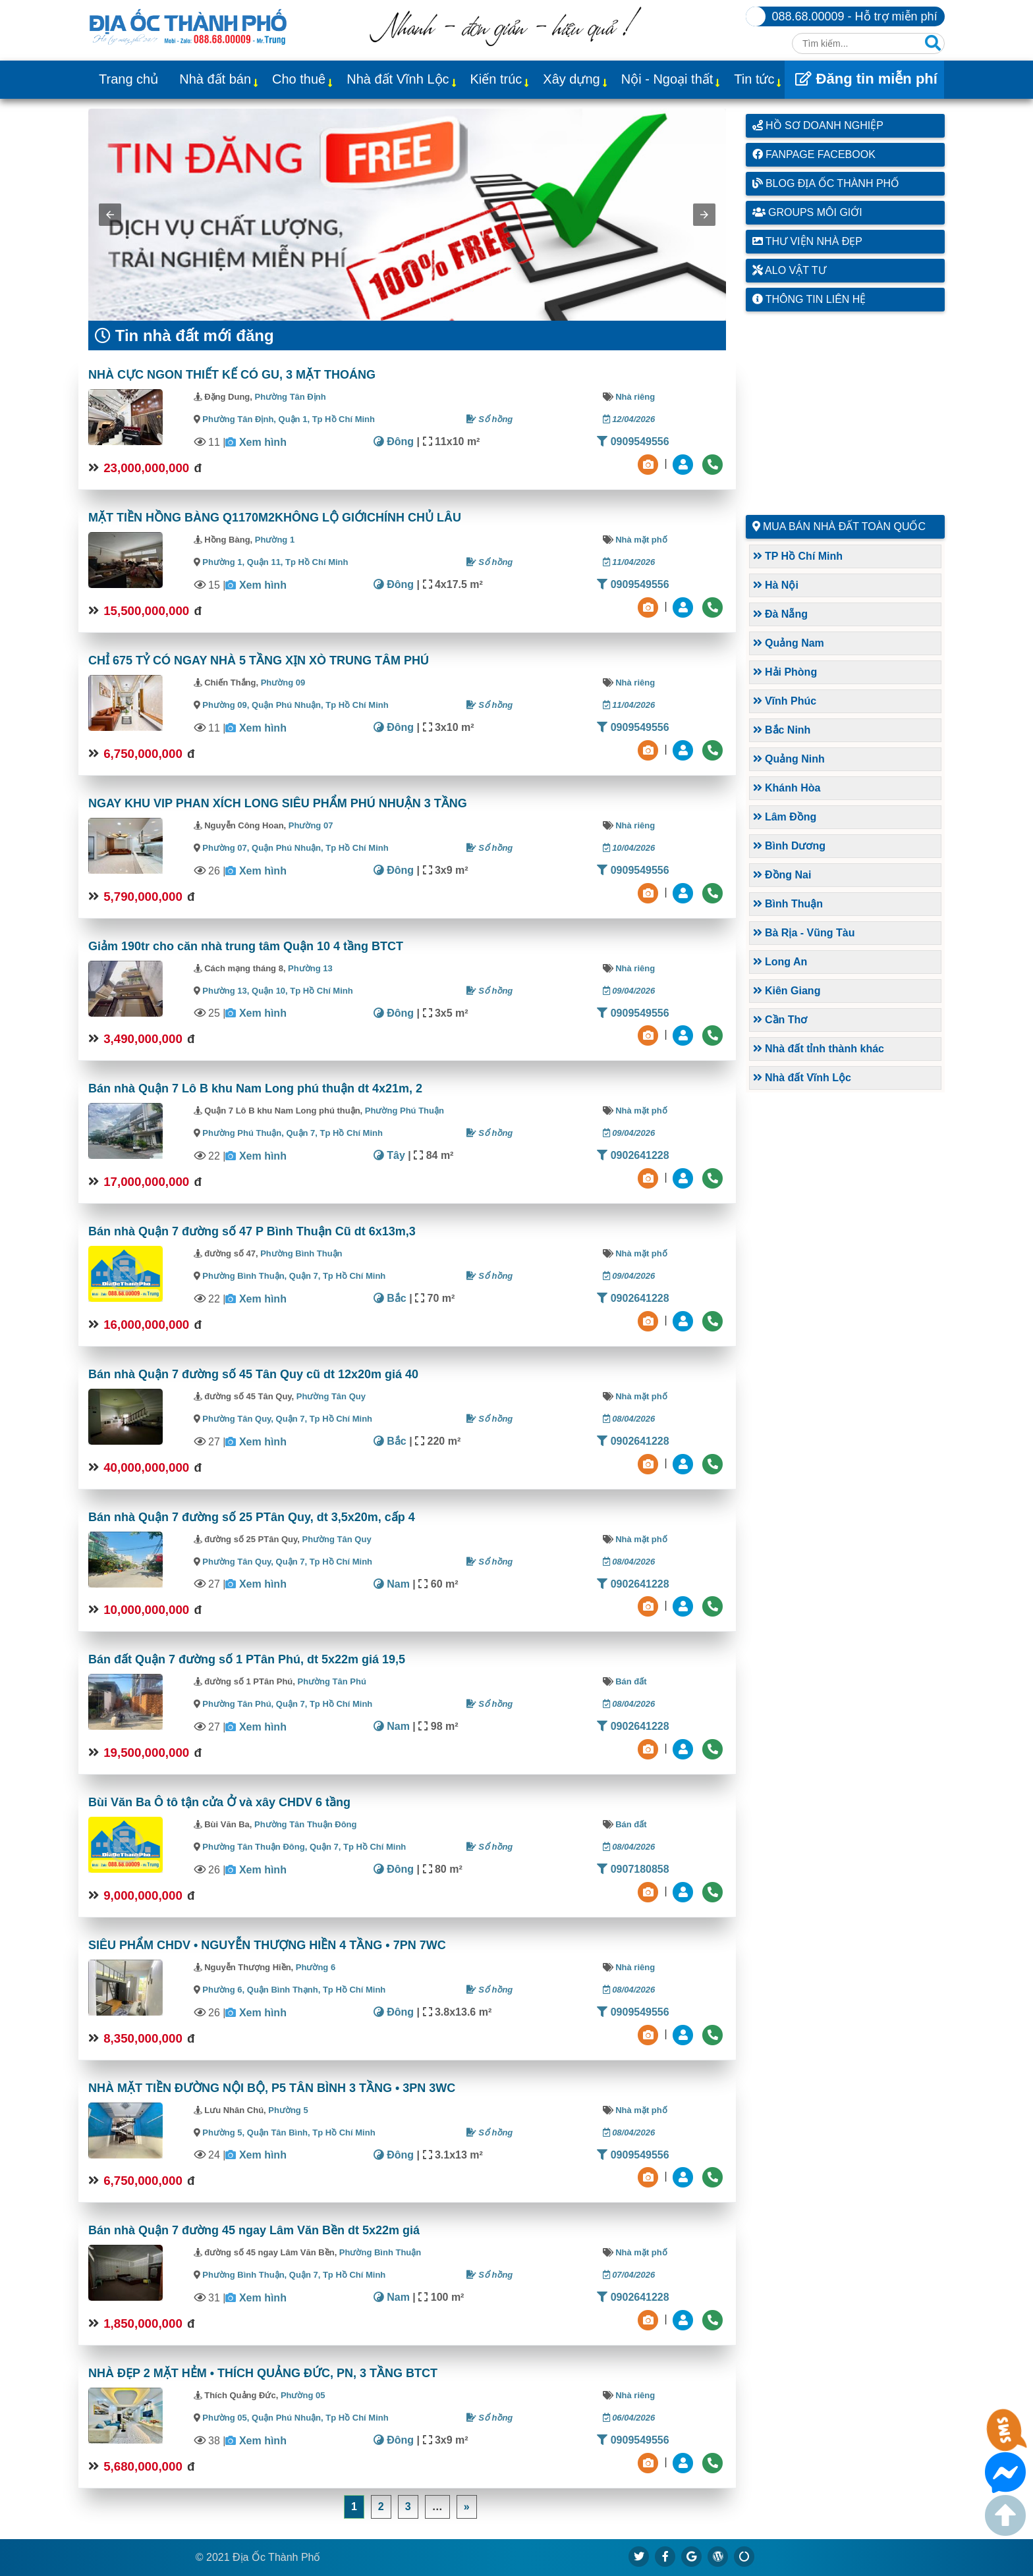 The height and width of the screenshot is (2576, 1033). I want to click on NHÀ MẶT TIỀN ĐƯỜNG NỘI BỘ, P5 TÂN BÌNH 3 TẦNG • 3PN 3WC, so click(271, 2088).